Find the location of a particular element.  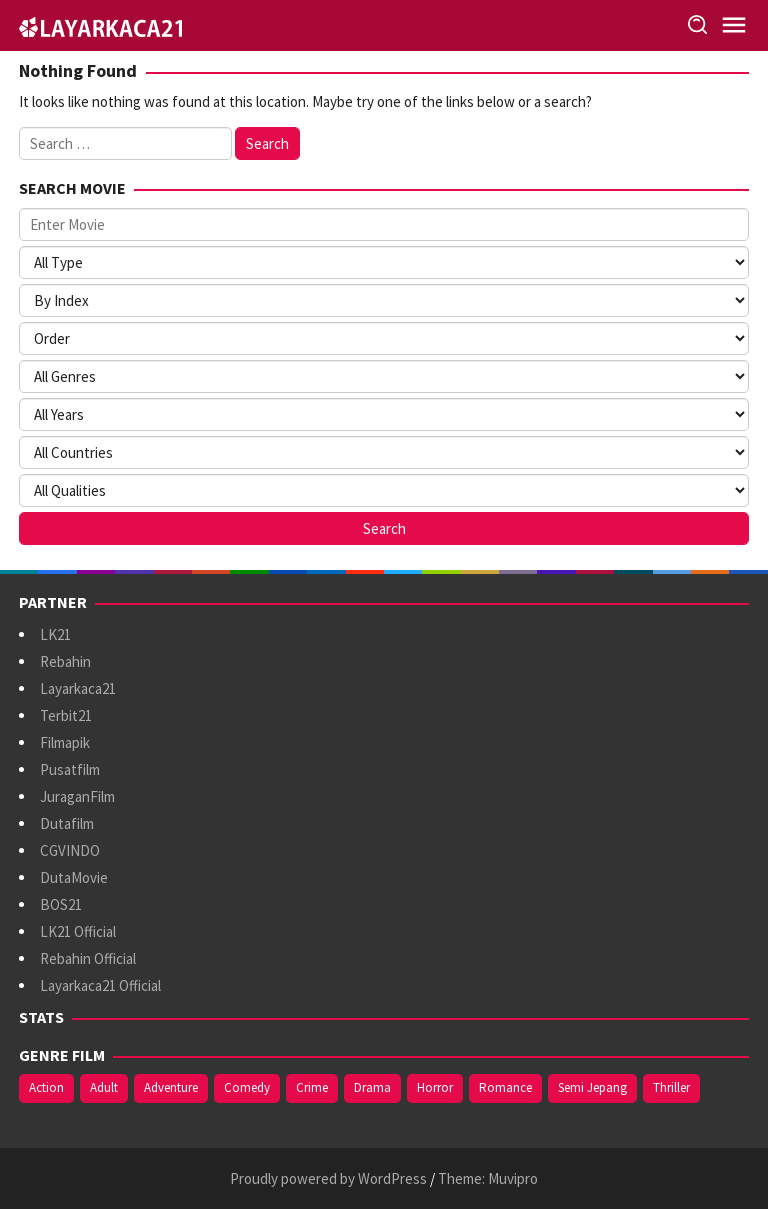

Drama [Drama (1,001 items)] is located at coordinates (372, 1087).